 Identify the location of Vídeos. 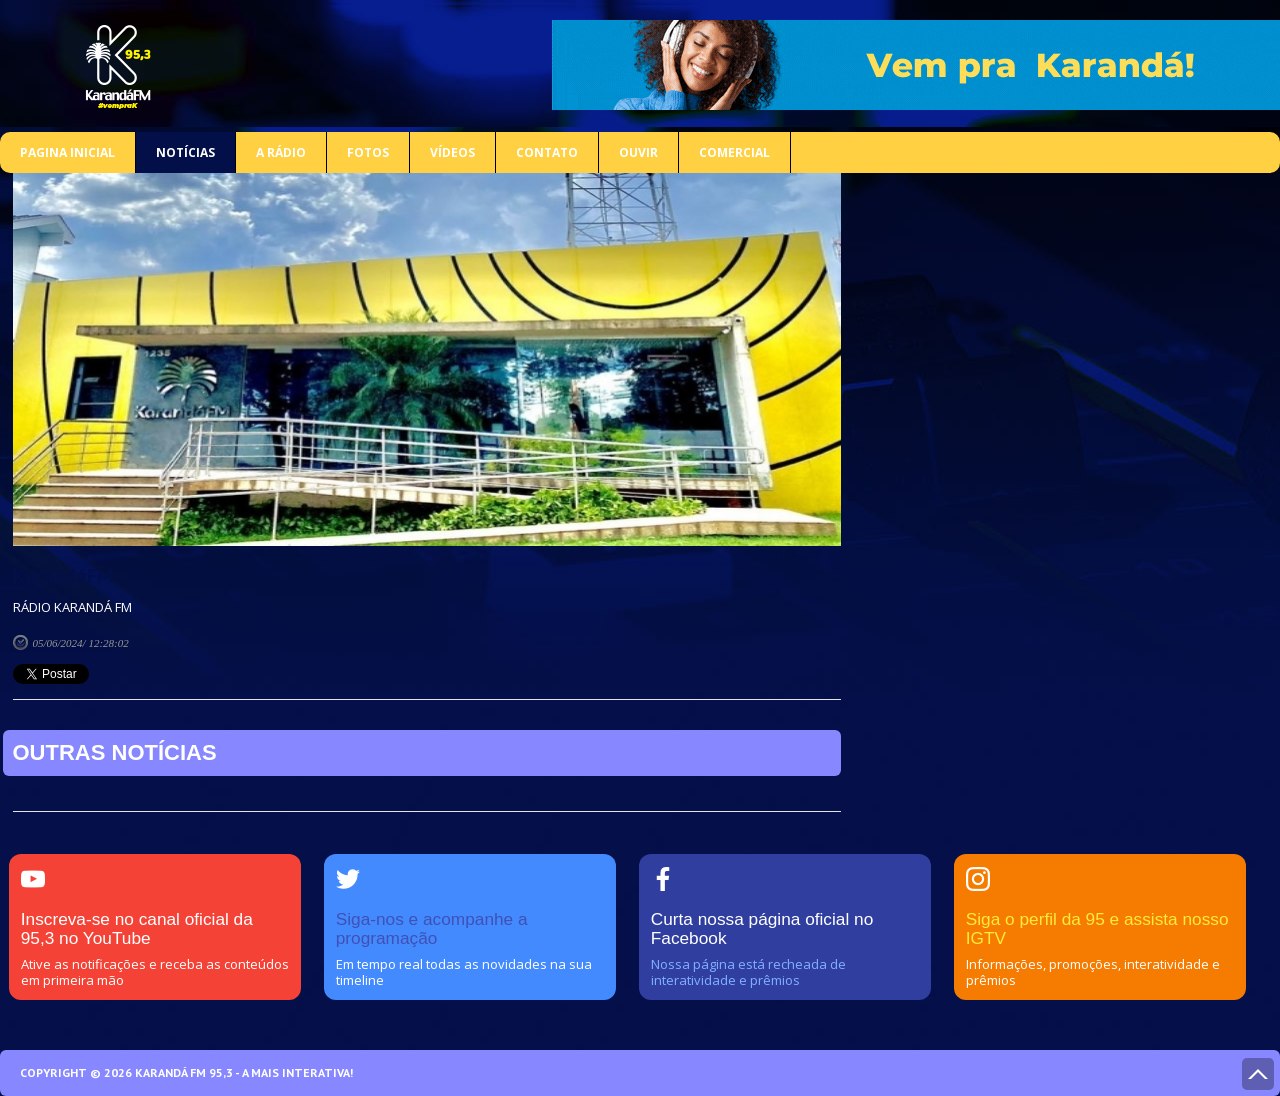
(452, 152).